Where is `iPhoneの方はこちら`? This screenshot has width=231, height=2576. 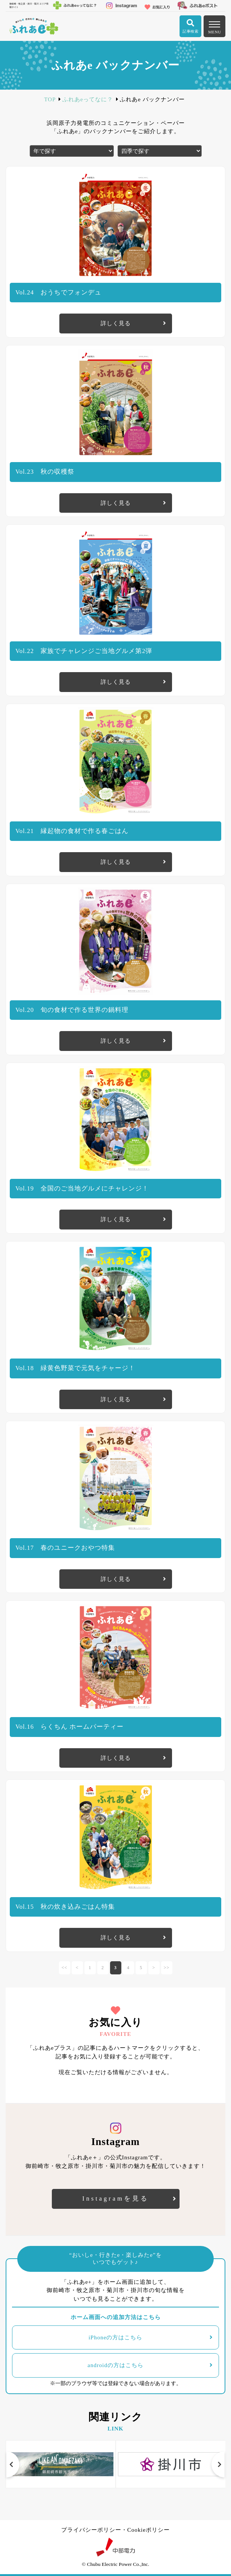
iPhoneの方はこちら is located at coordinates (116, 2337).